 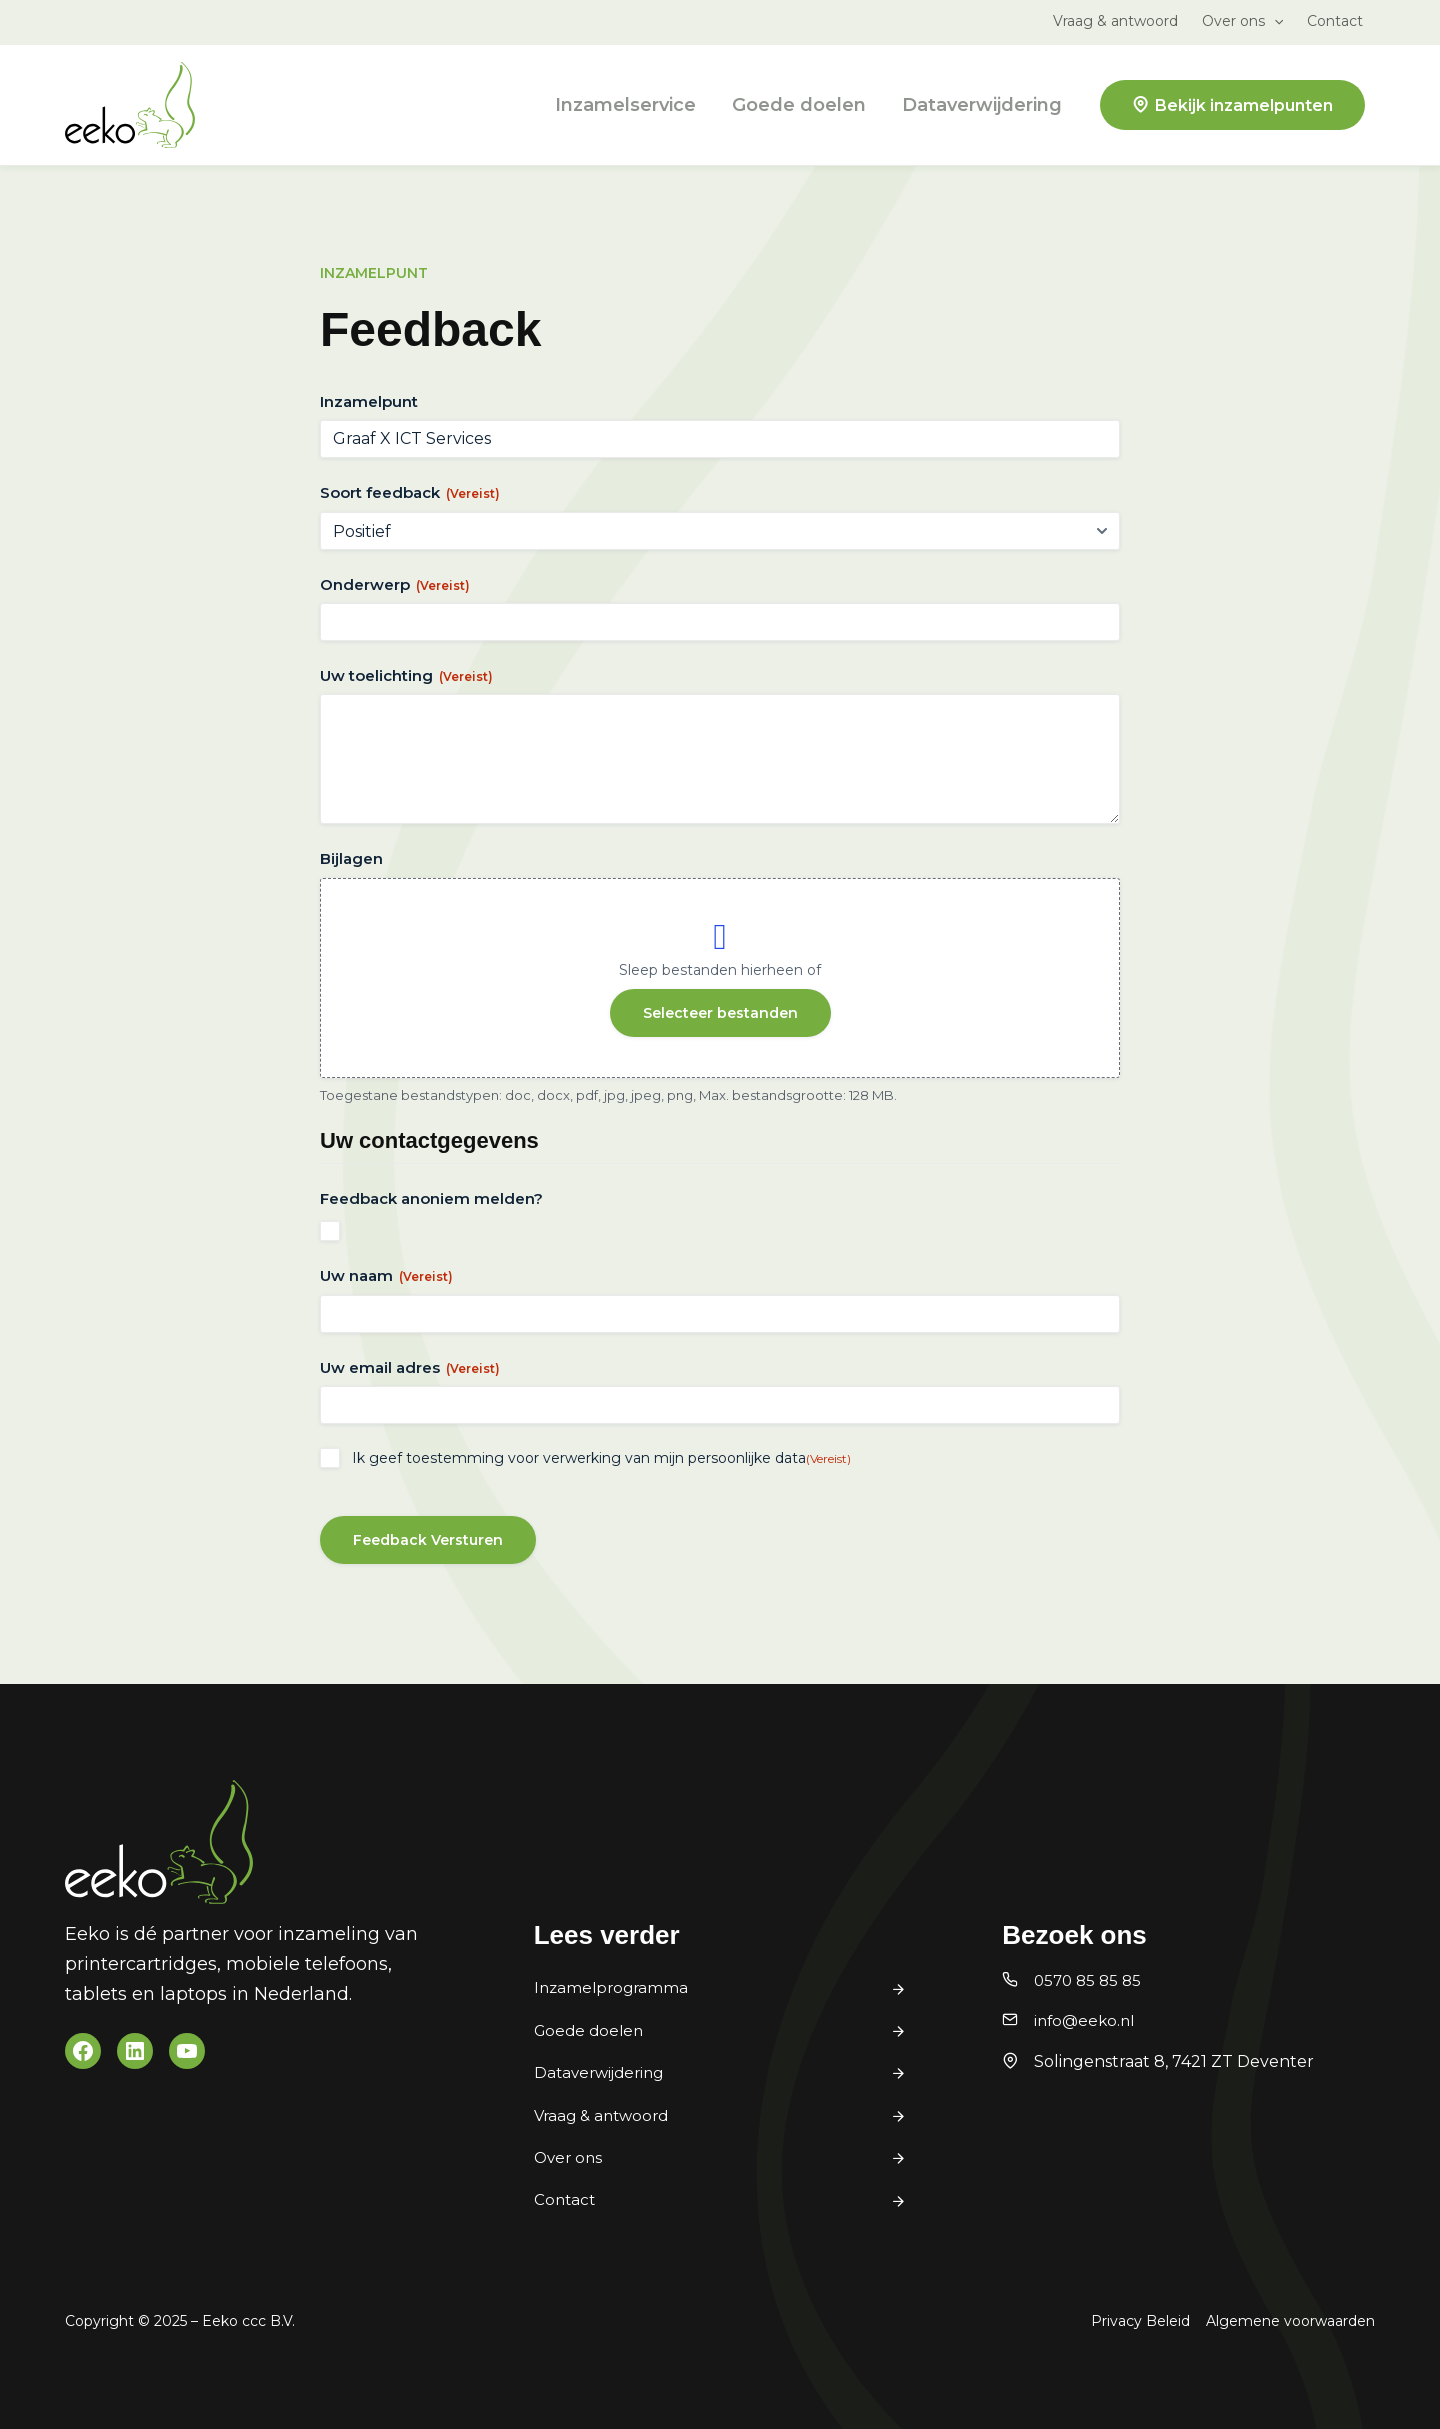 I want to click on Uw toelichting, so click(x=406, y=675).